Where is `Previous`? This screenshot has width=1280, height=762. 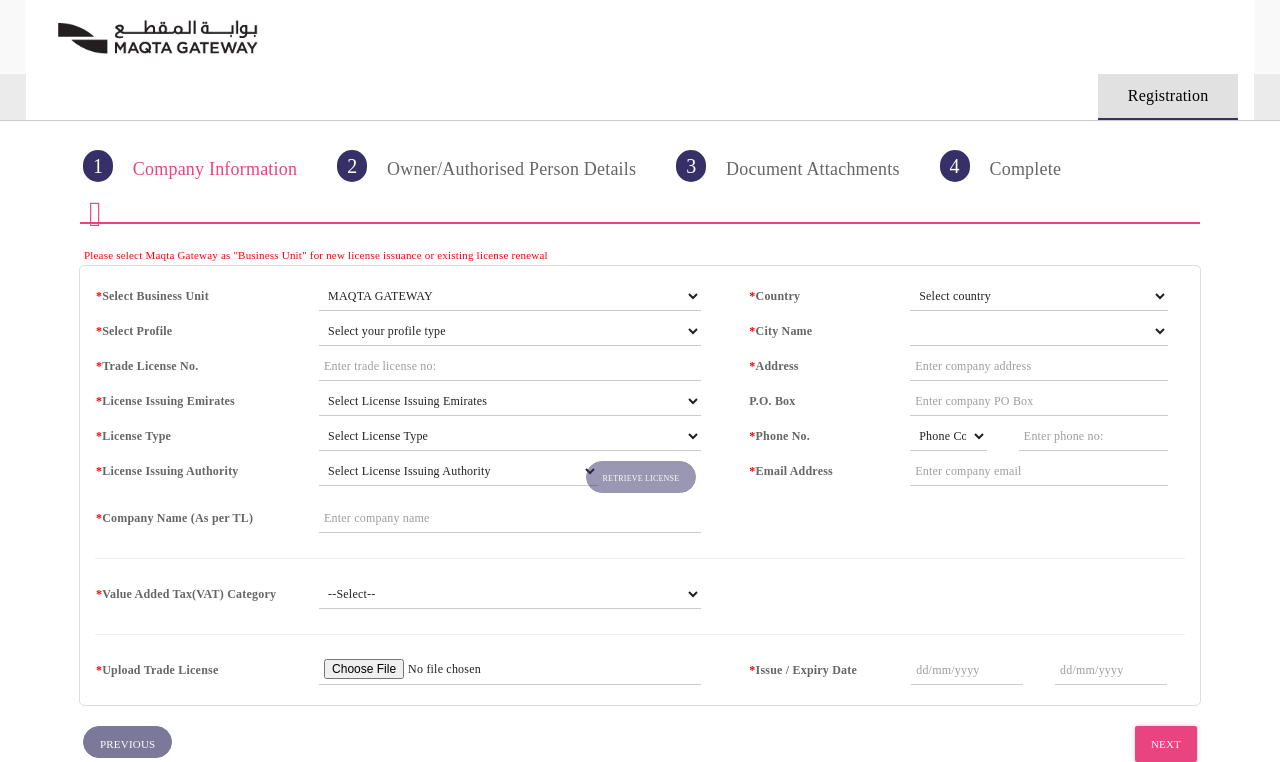 Previous is located at coordinates (127, 744).